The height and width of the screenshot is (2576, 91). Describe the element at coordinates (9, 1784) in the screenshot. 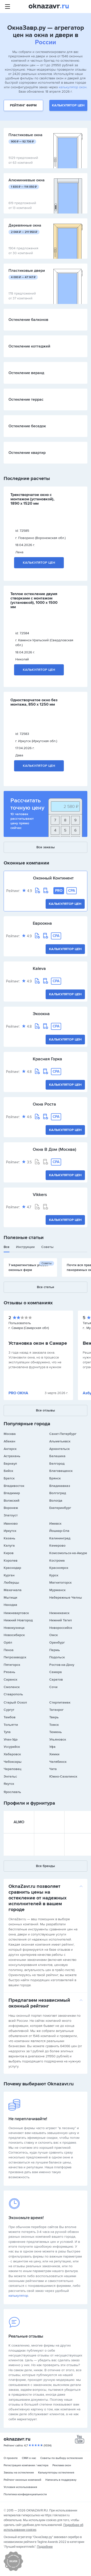

I see `Якутск` at that location.